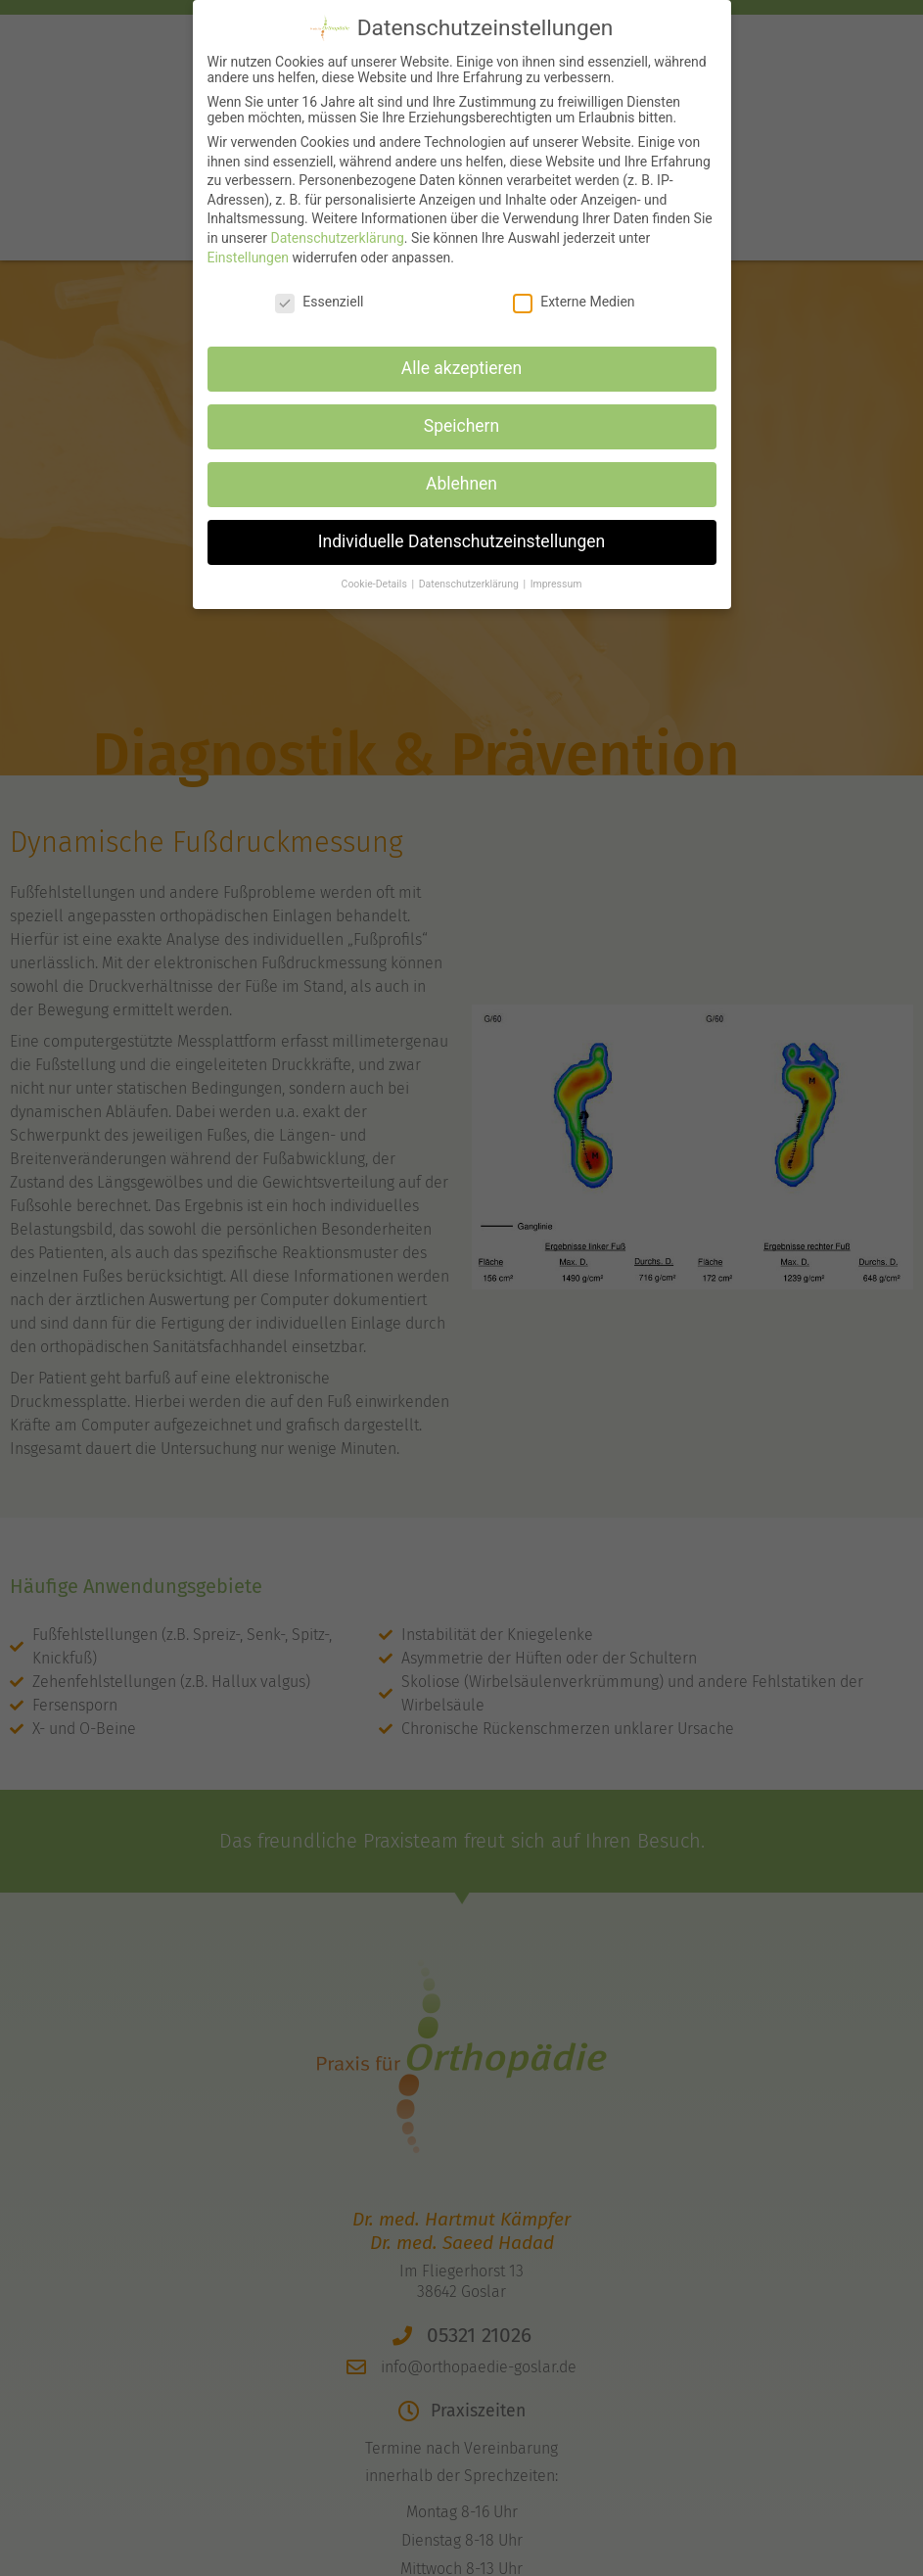 This screenshot has width=923, height=2576. Describe the element at coordinates (319, 289) in the screenshot. I see `Essenziell` at that location.